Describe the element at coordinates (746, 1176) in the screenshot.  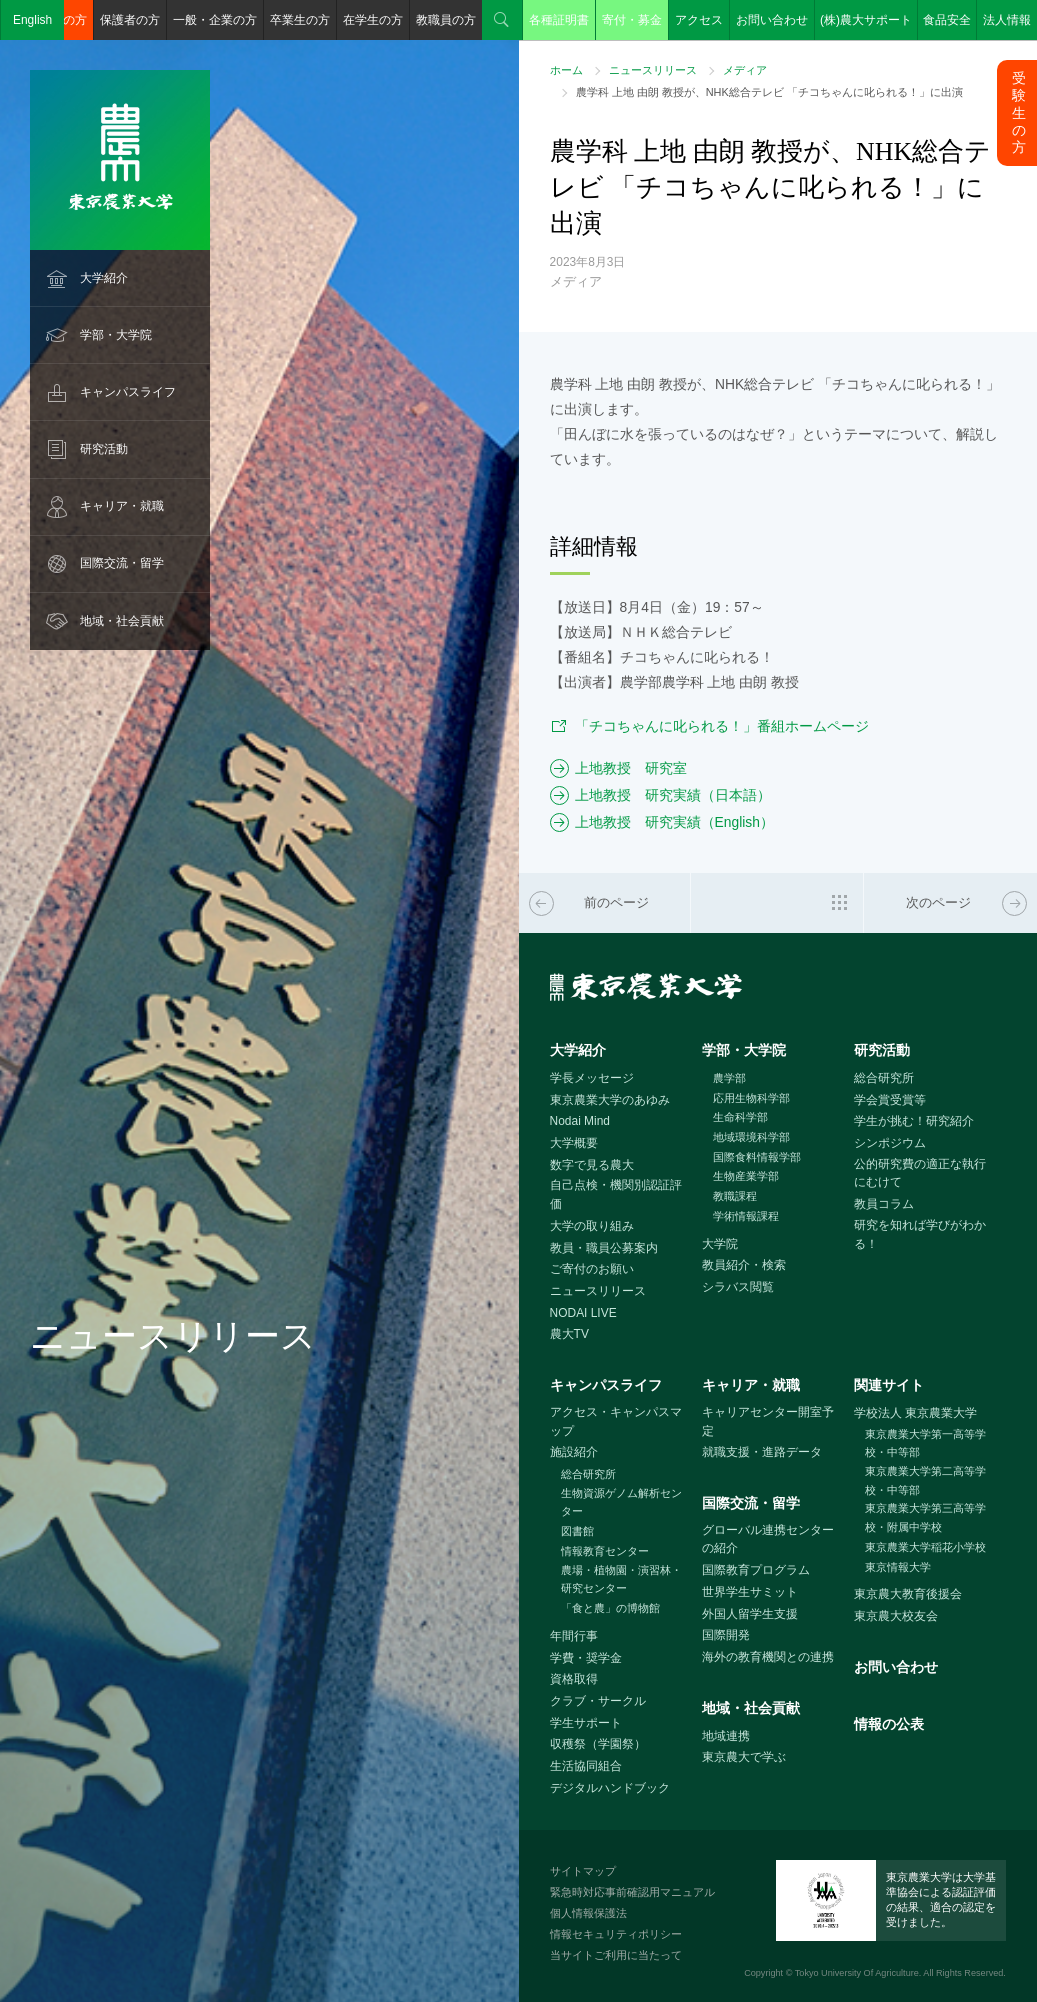
I see `生物産業学部` at that location.